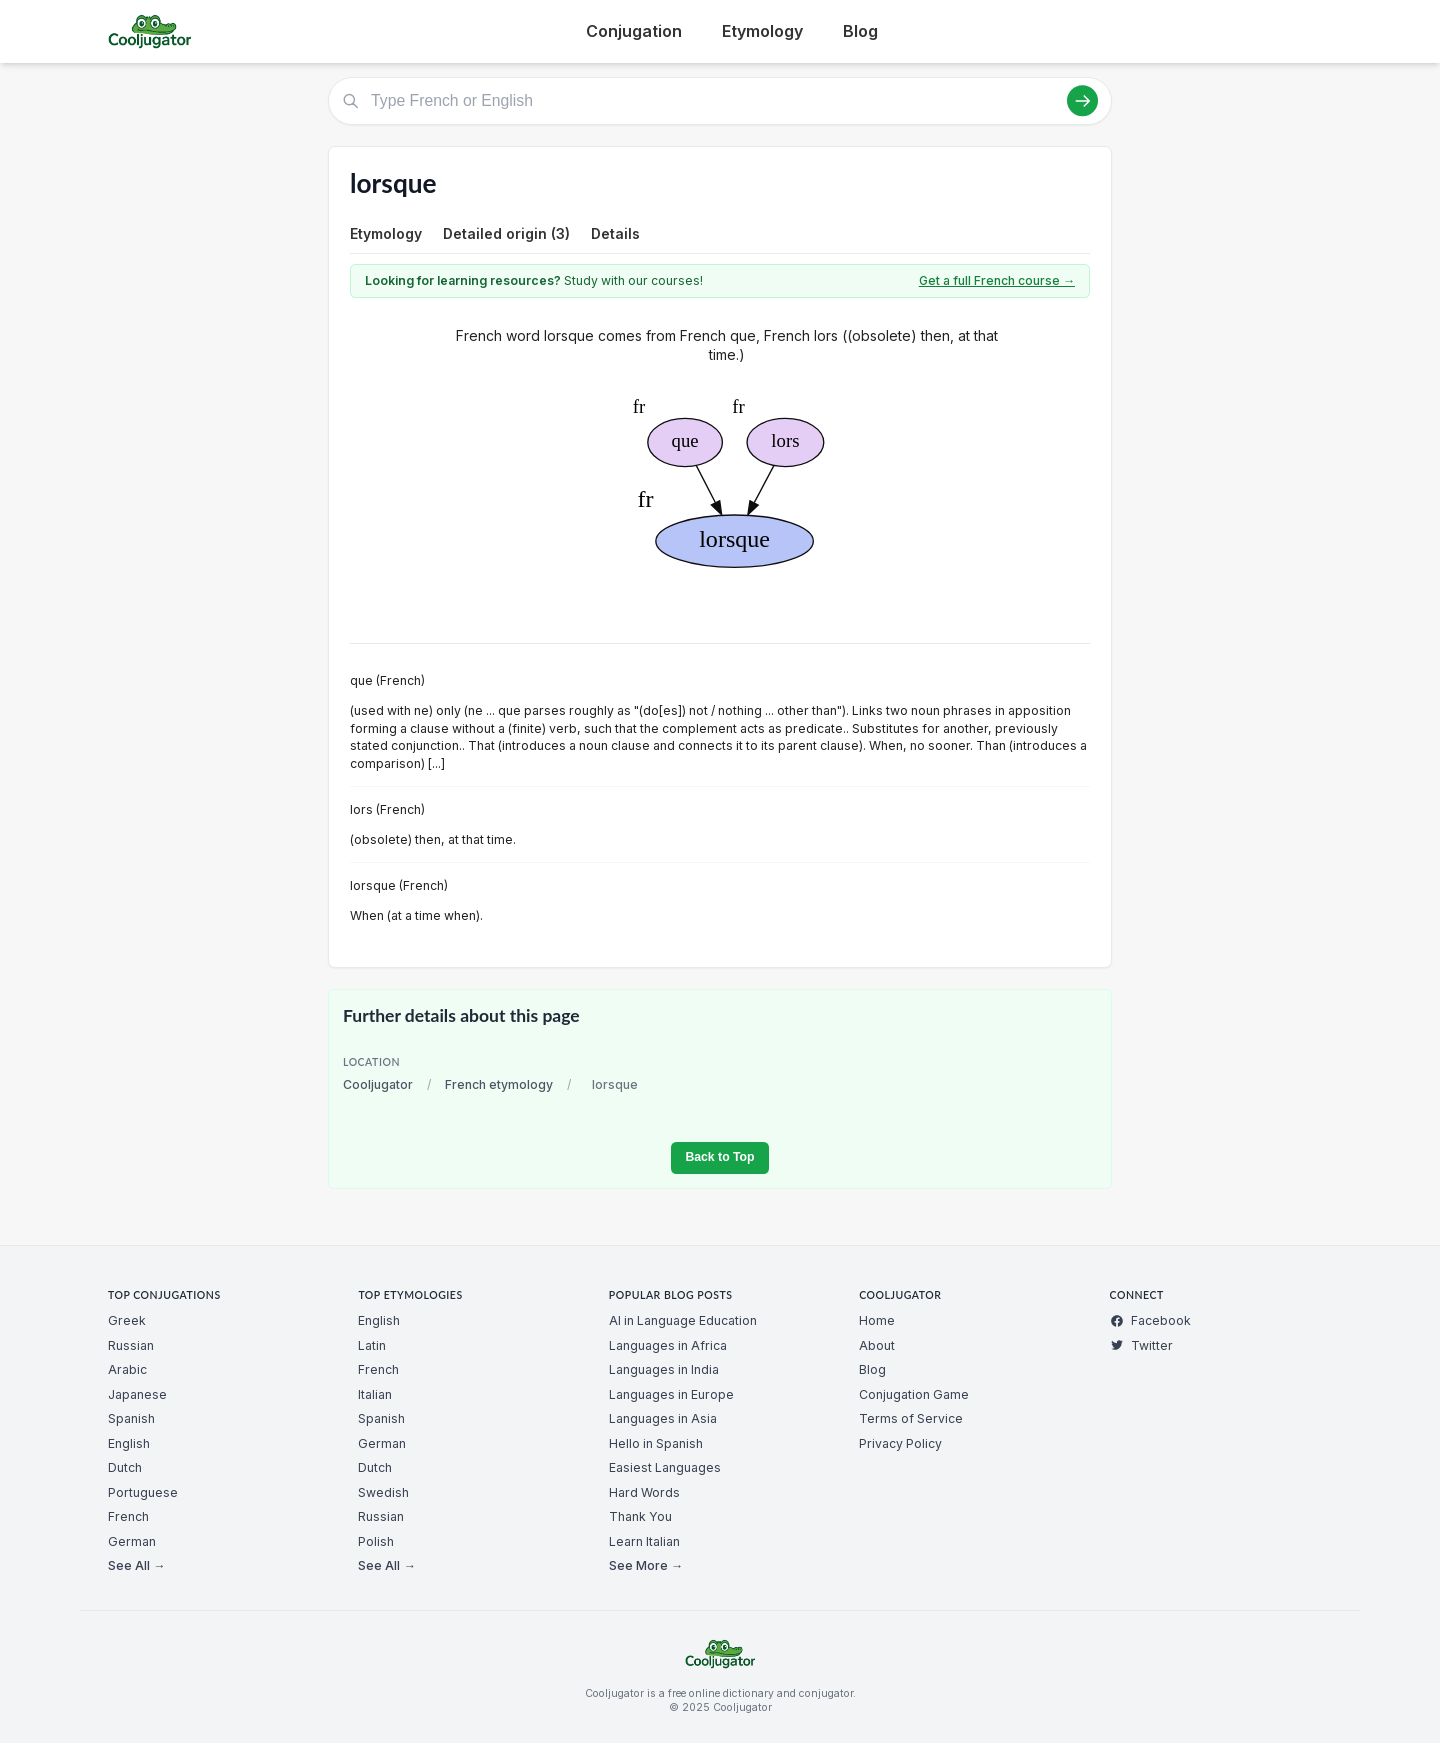  Describe the element at coordinates (656, 1443) in the screenshot. I see `Hello in Spanish` at that location.